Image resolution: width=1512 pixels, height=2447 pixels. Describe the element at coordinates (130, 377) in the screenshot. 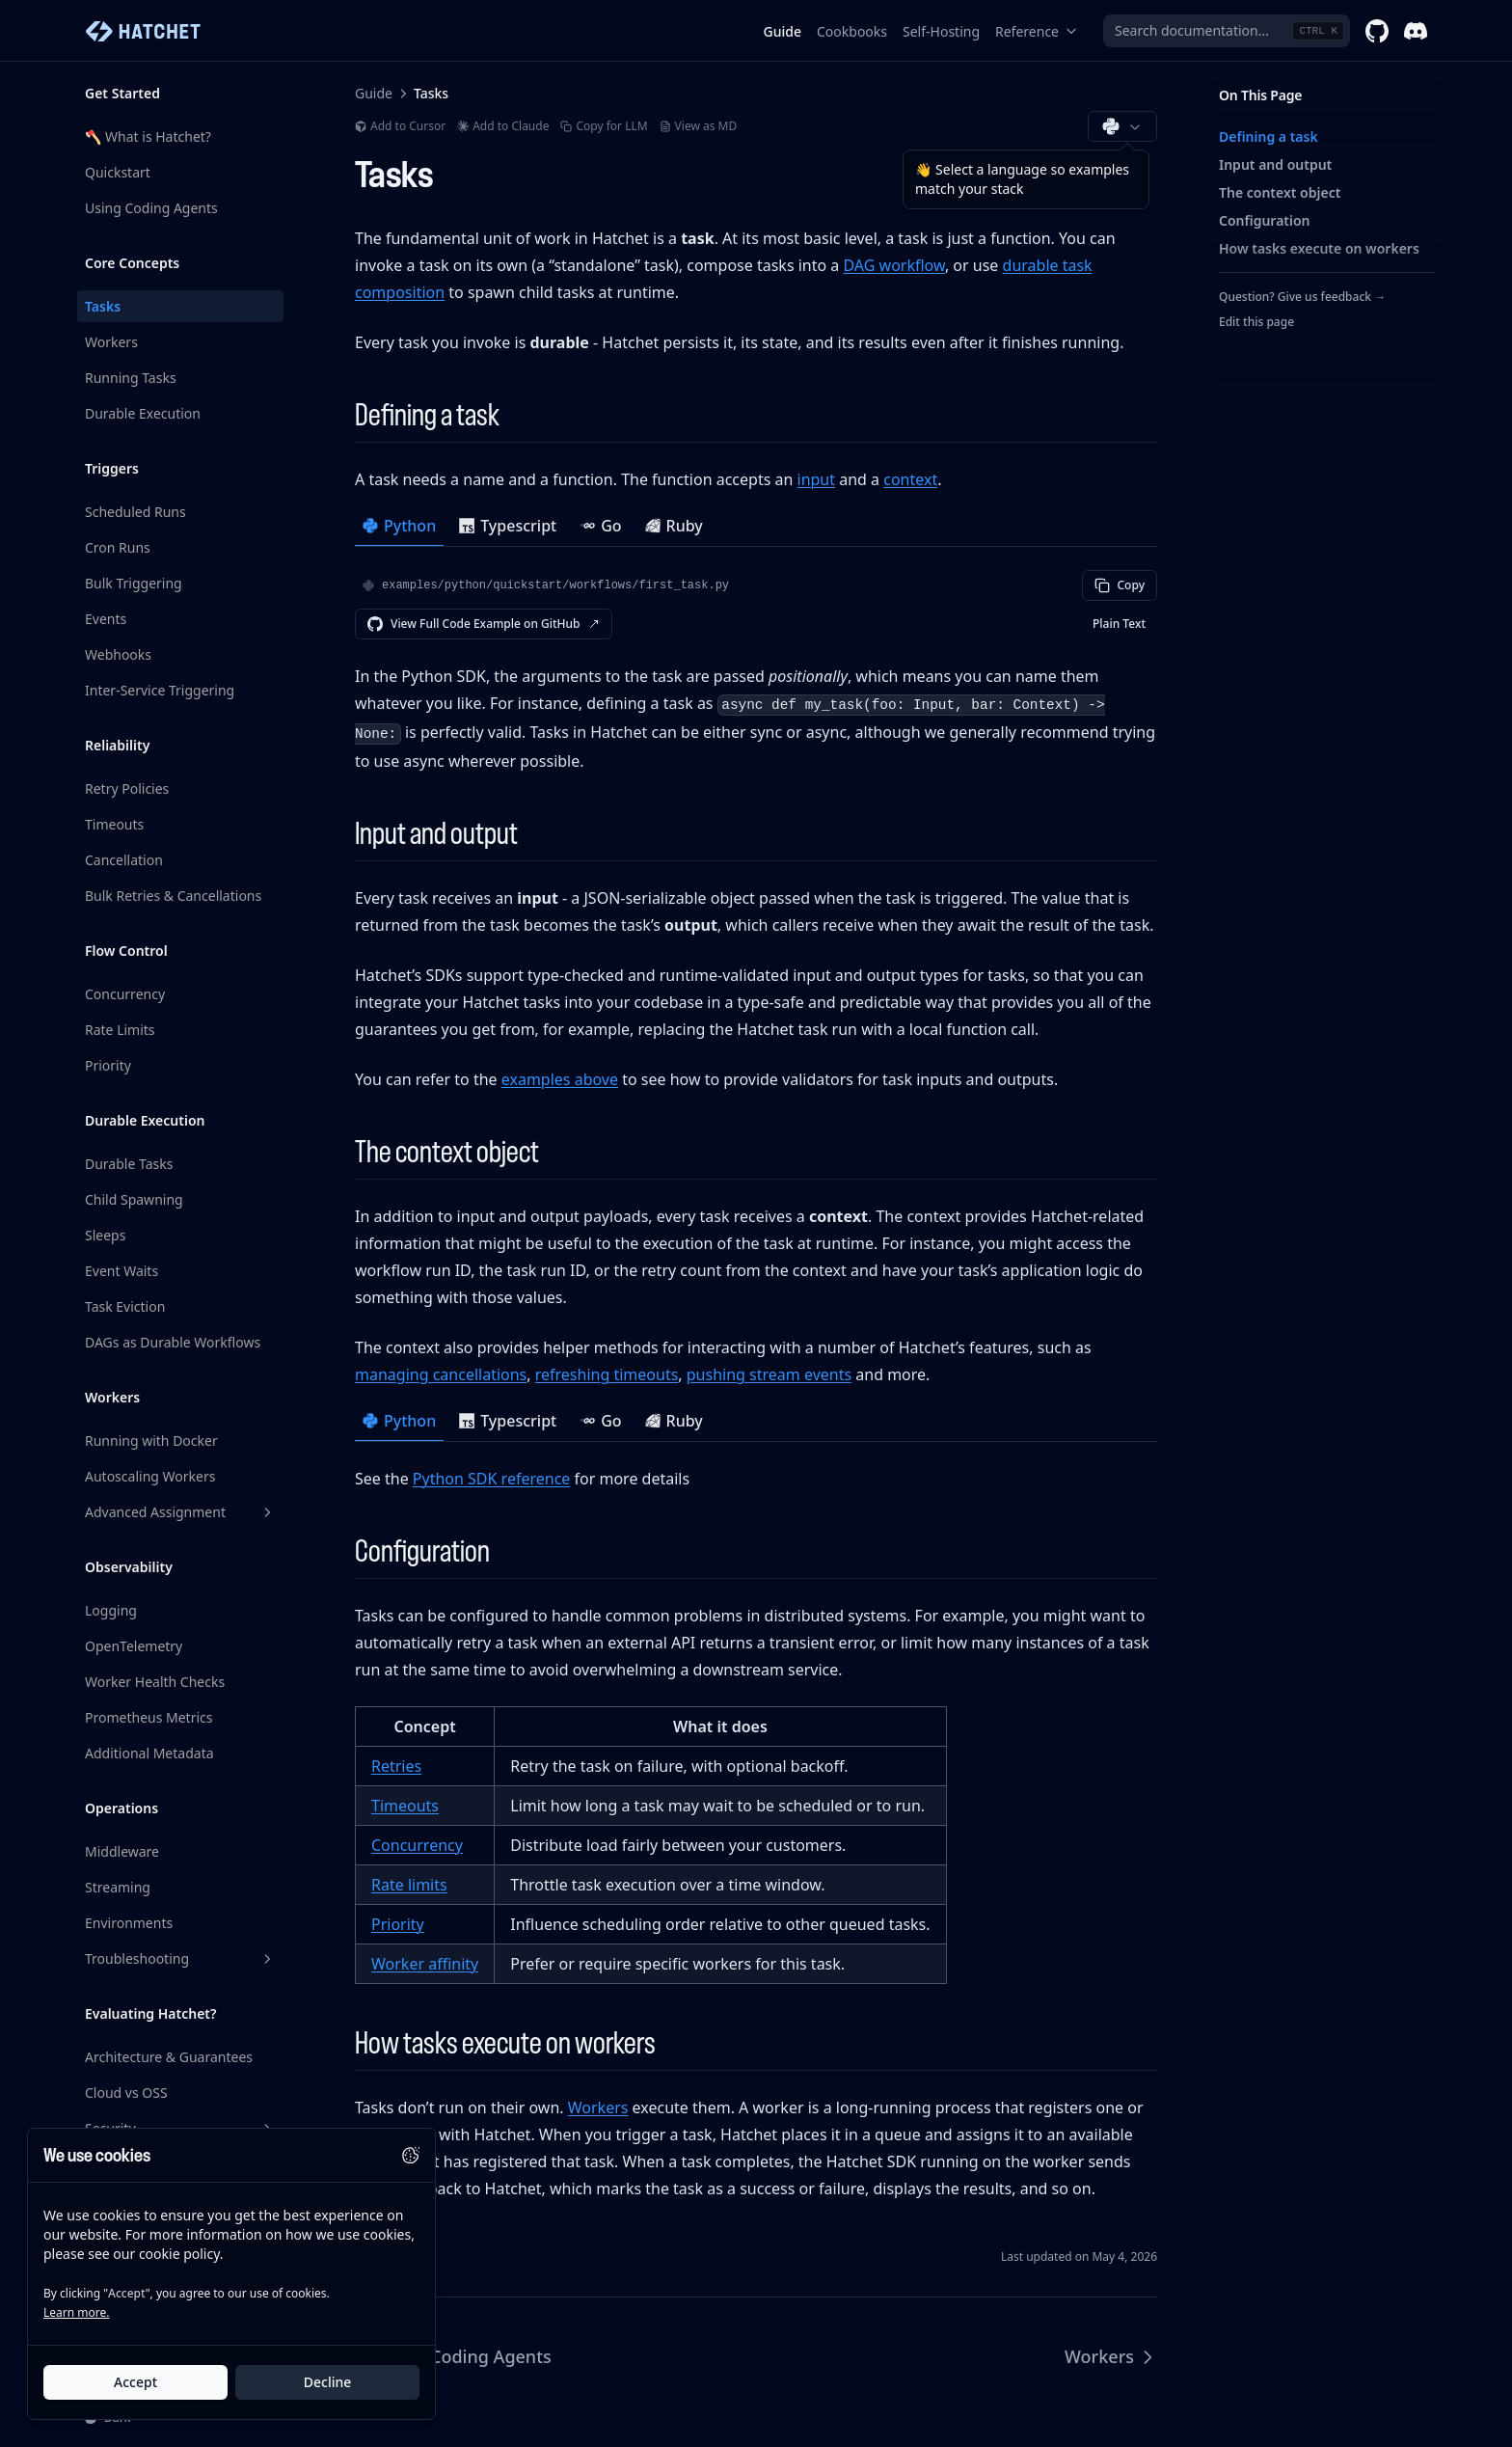

I see `Running Tasks` at that location.